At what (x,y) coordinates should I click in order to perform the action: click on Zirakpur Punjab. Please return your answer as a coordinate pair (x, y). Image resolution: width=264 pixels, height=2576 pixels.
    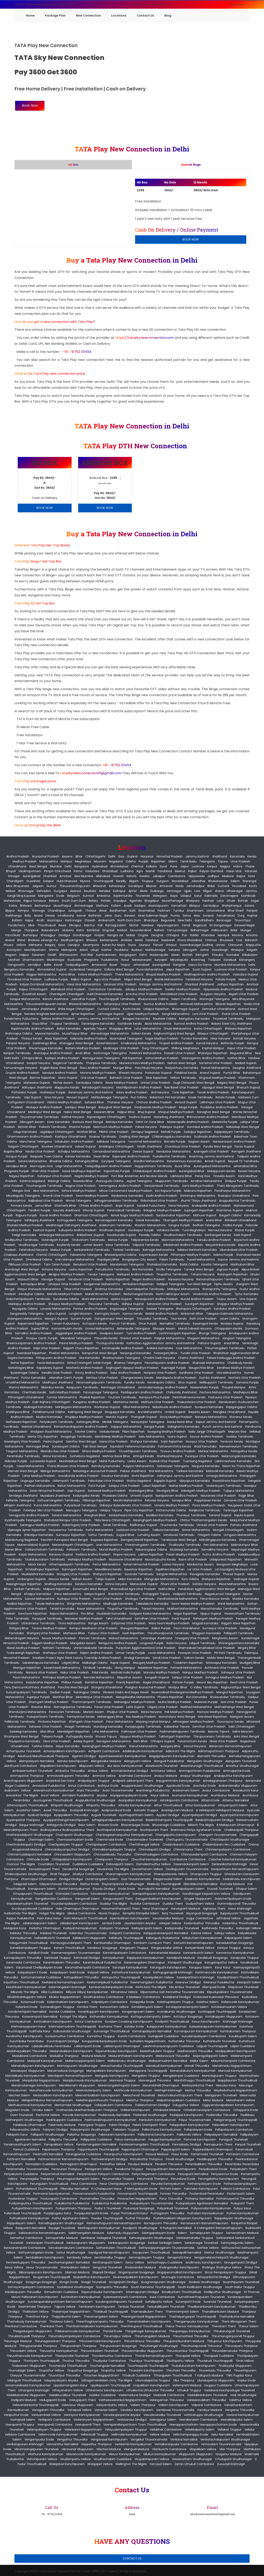
    Looking at the image, I should click on (236, 1181).